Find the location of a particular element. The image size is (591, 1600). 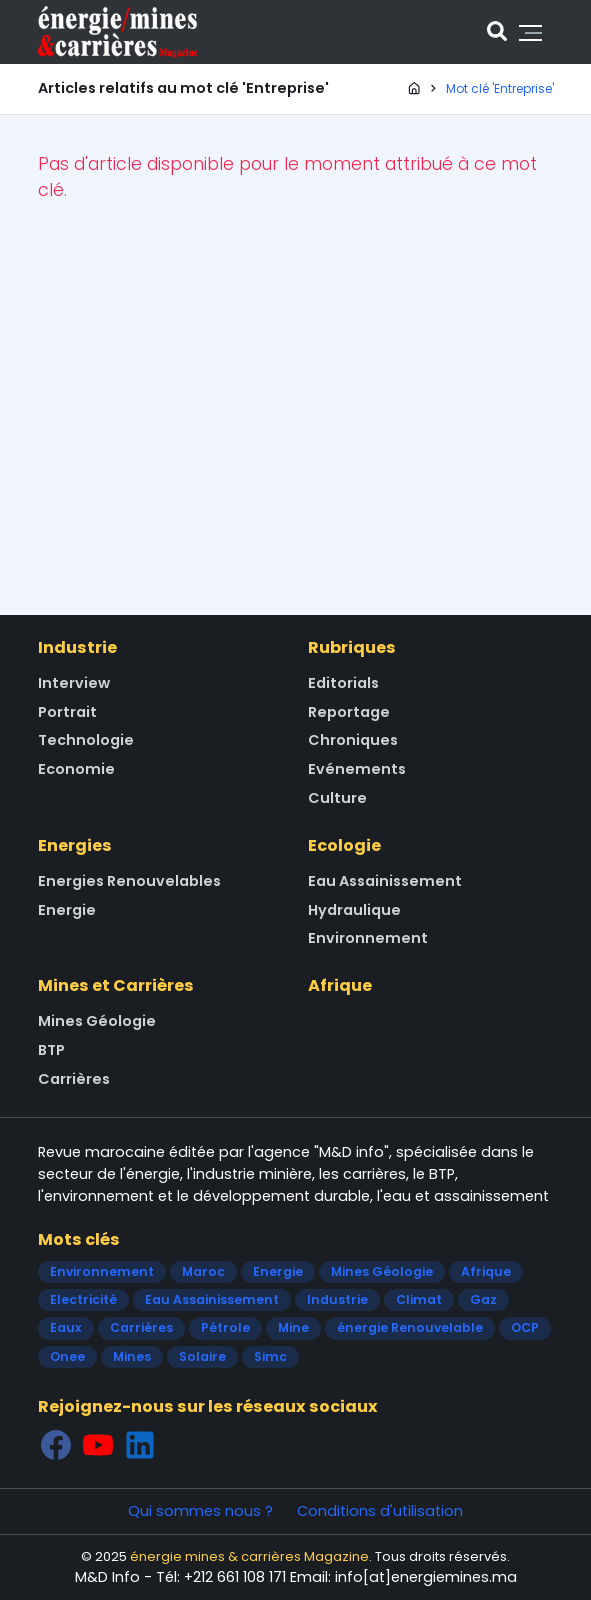

Qui sommes nous ? is located at coordinates (200, 1511).